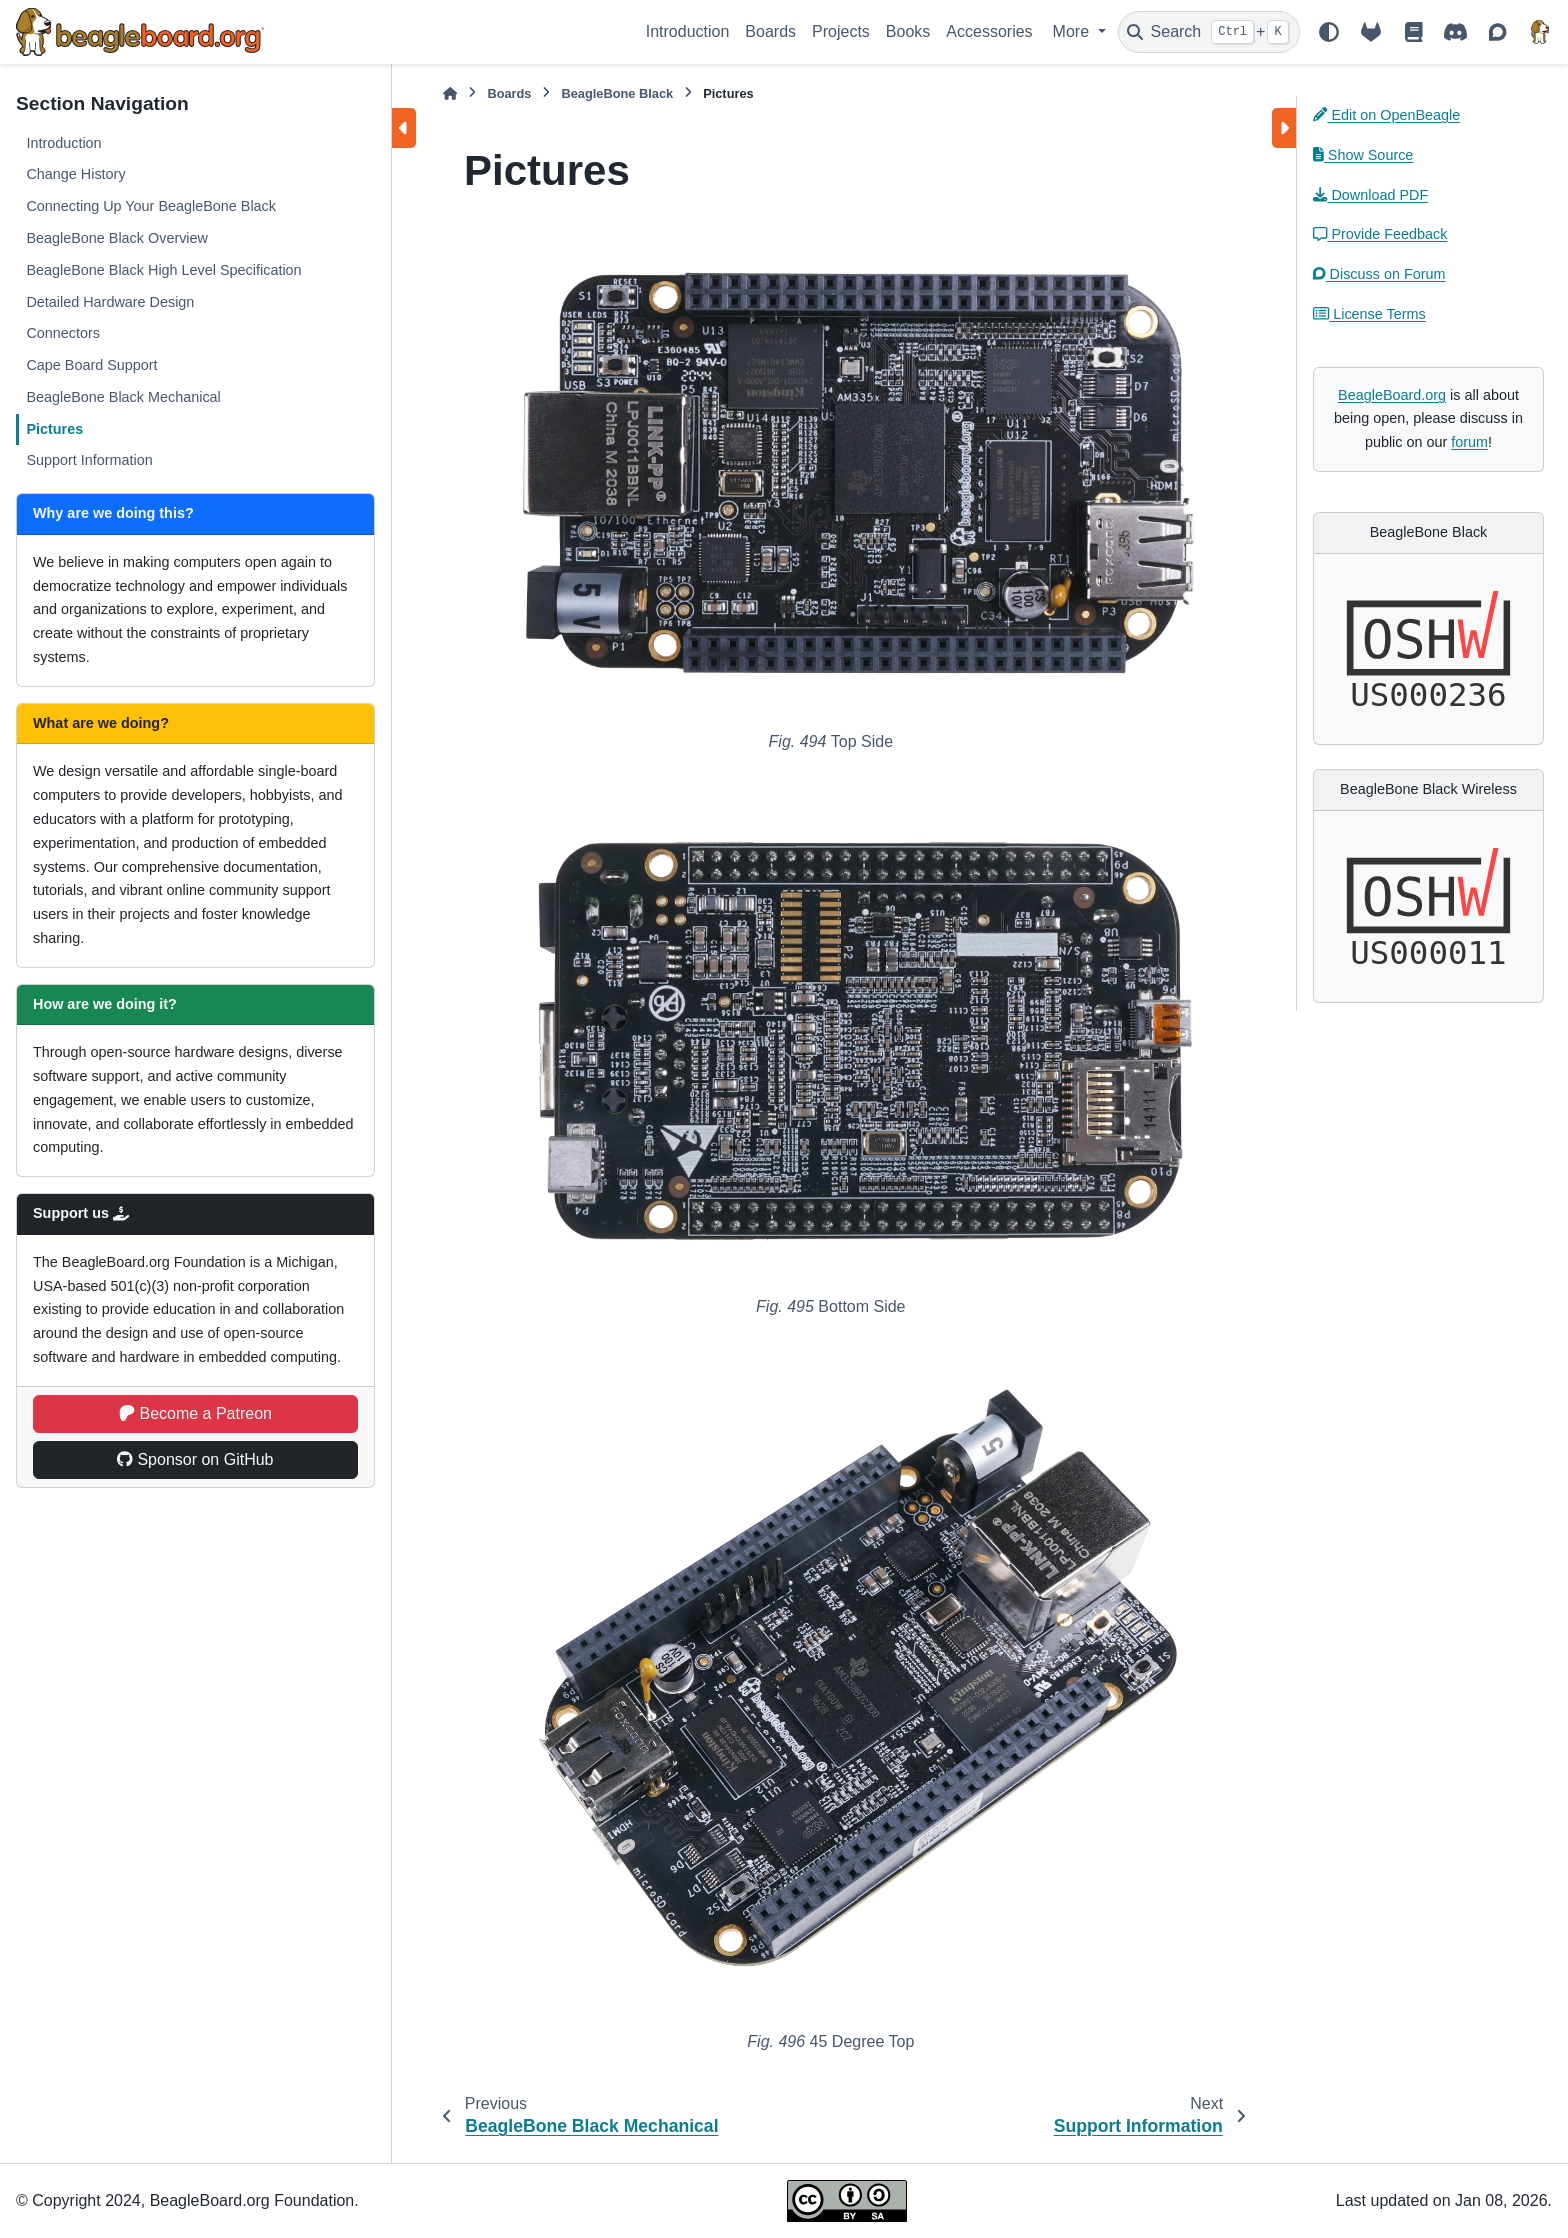 The height and width of the screenshot is (2238, 1568). What do you see at coordinates (1073, 31) in the screenshot?
I see `More` at bounding box center [1073, 31].